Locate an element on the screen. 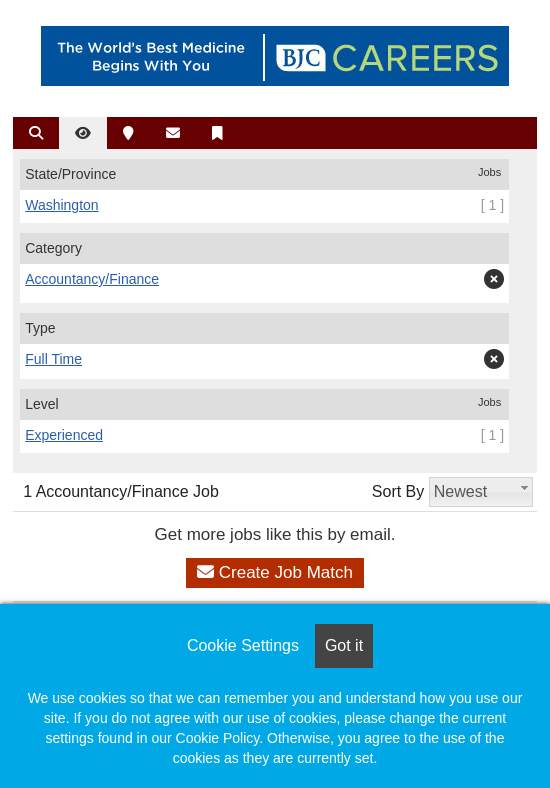 Image resolution: width=550 pixels, height=788 pixels. Create Job Match is located at coordinates (275, 572).